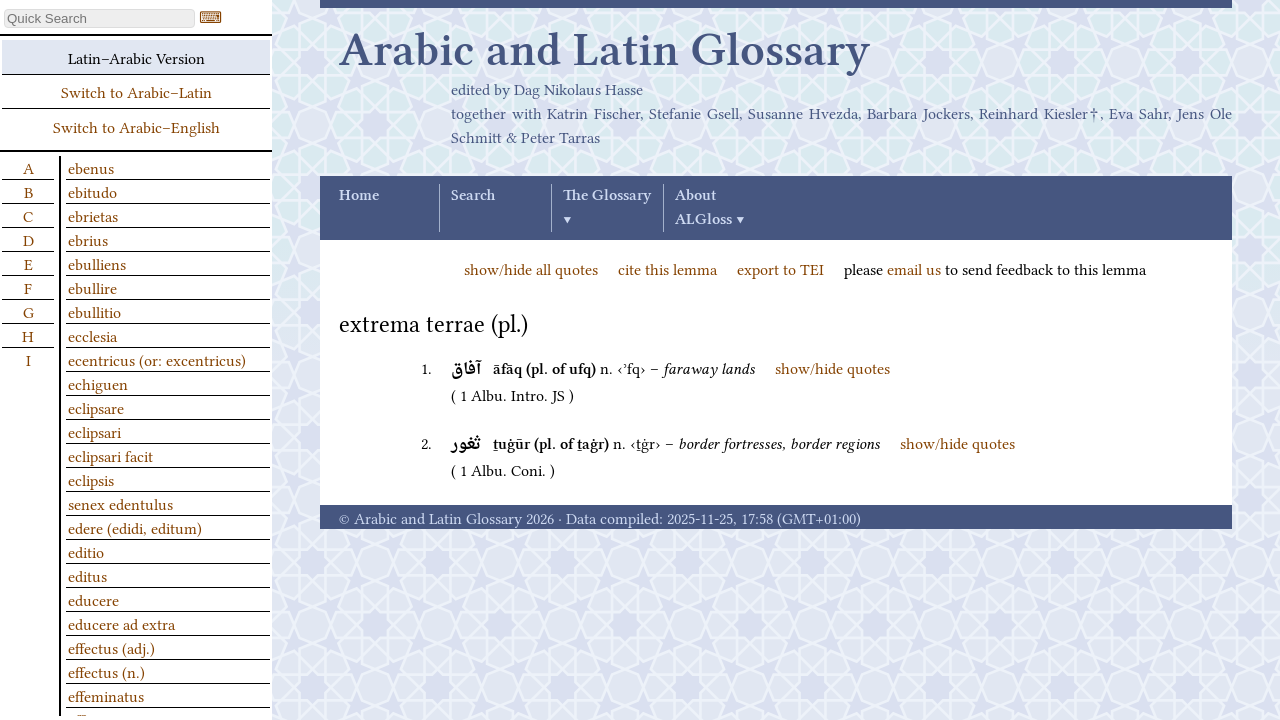 Image resolution: width=1280 pixels, height=720 pixels. What do you see at coordinates (93, 599) in the screenshot?
I see `educere` at bounding box center [93, 599].